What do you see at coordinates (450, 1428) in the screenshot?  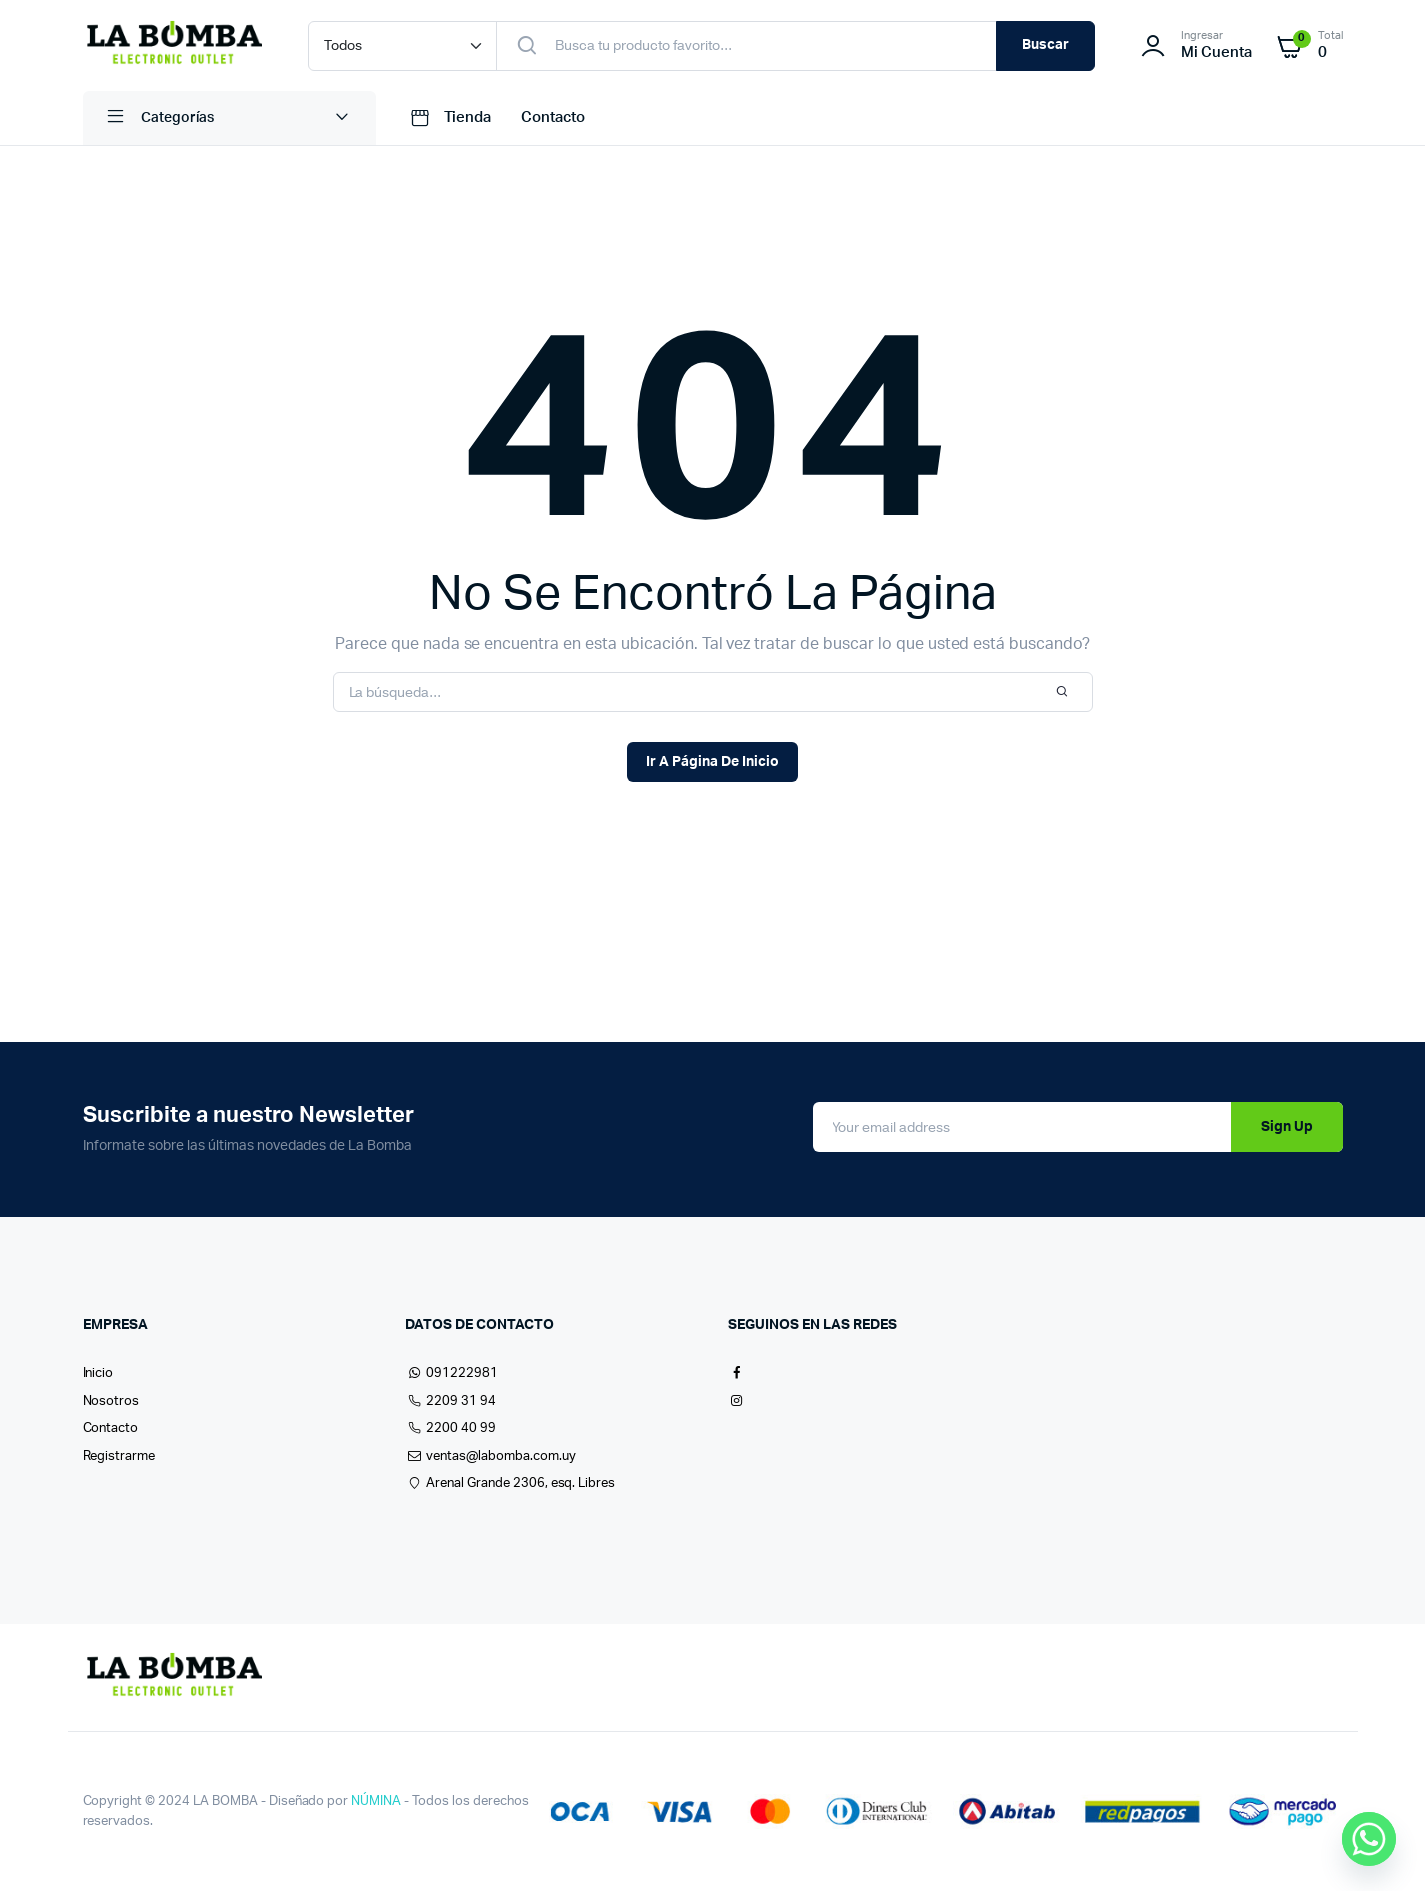 I see `2200 40 99` at bounding box center [450, 1428].